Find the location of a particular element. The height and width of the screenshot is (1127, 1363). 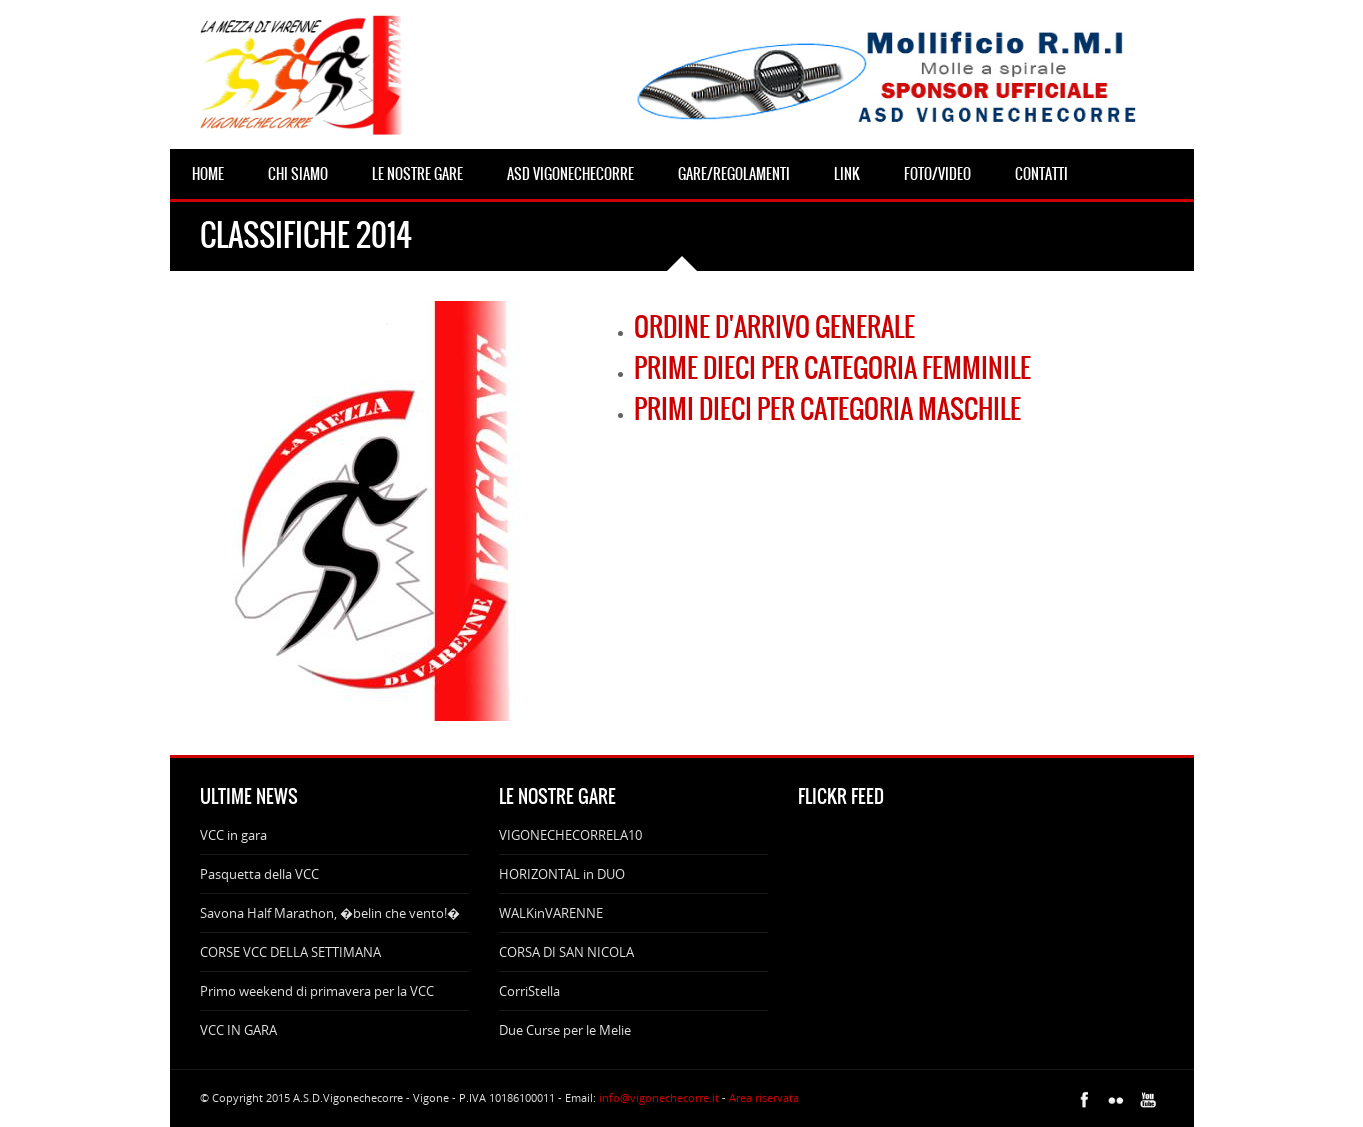

HORIZONTAL in DUO is located at coordinates (562, 874).